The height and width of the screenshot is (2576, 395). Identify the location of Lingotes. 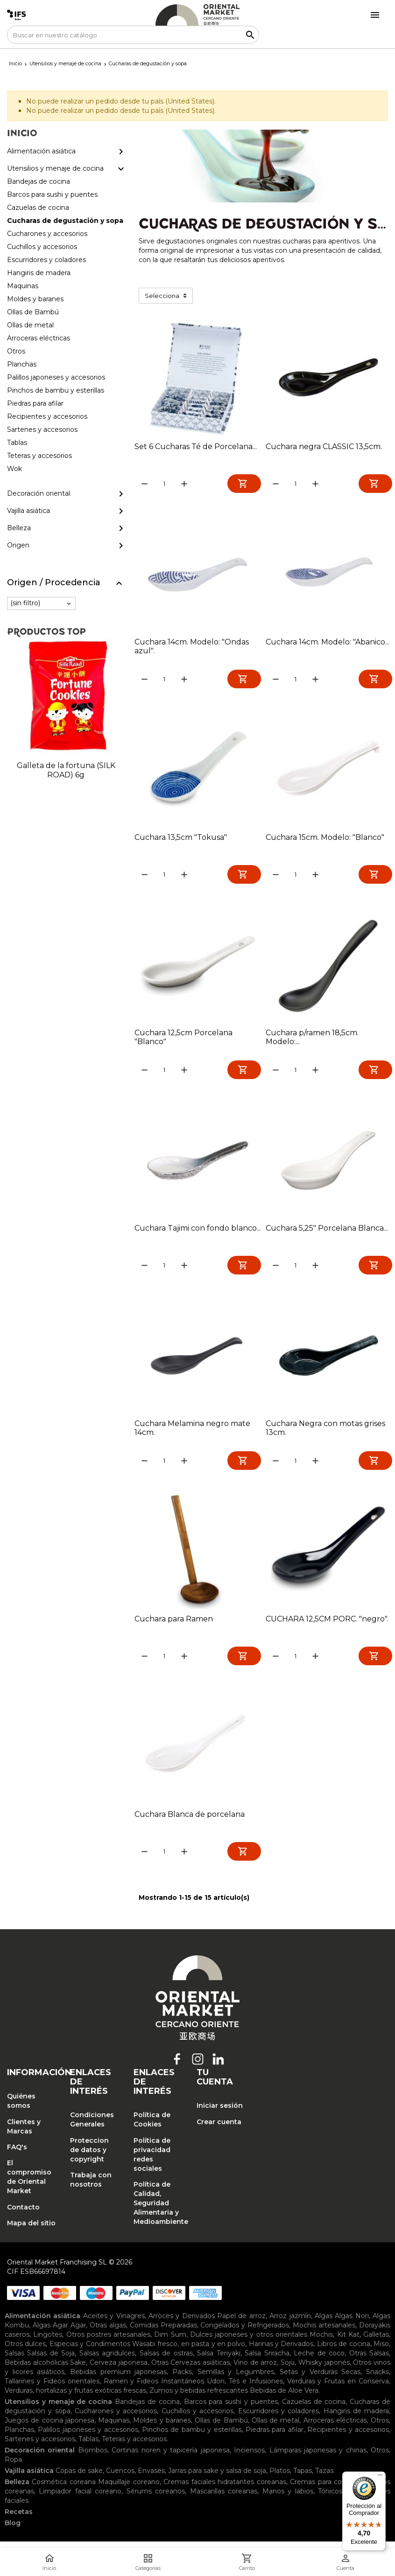
(47, 2343).